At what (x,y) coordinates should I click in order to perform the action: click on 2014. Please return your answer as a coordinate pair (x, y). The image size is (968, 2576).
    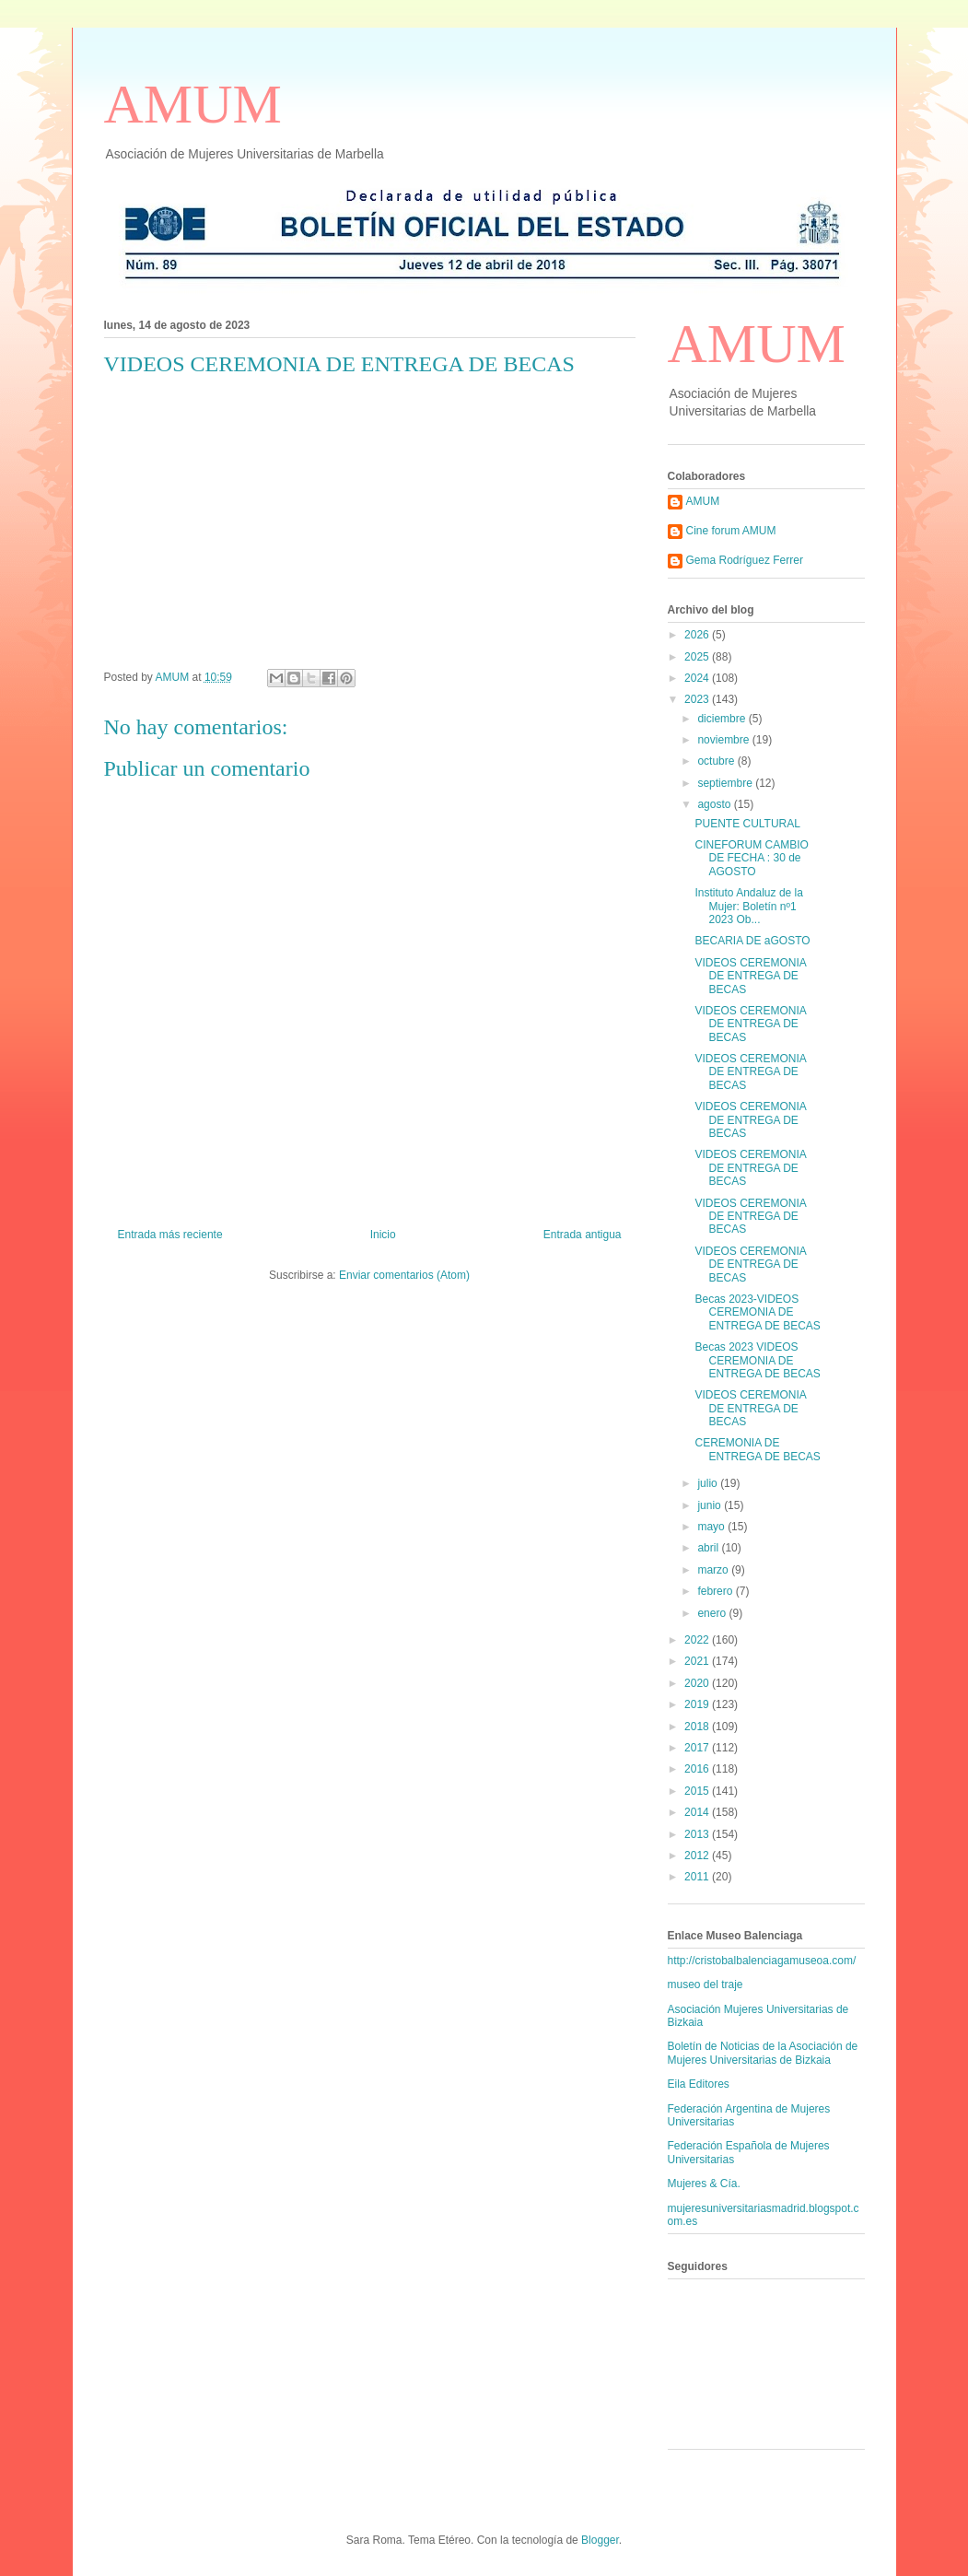
    Looking at the image, I should click on (698, 1812).